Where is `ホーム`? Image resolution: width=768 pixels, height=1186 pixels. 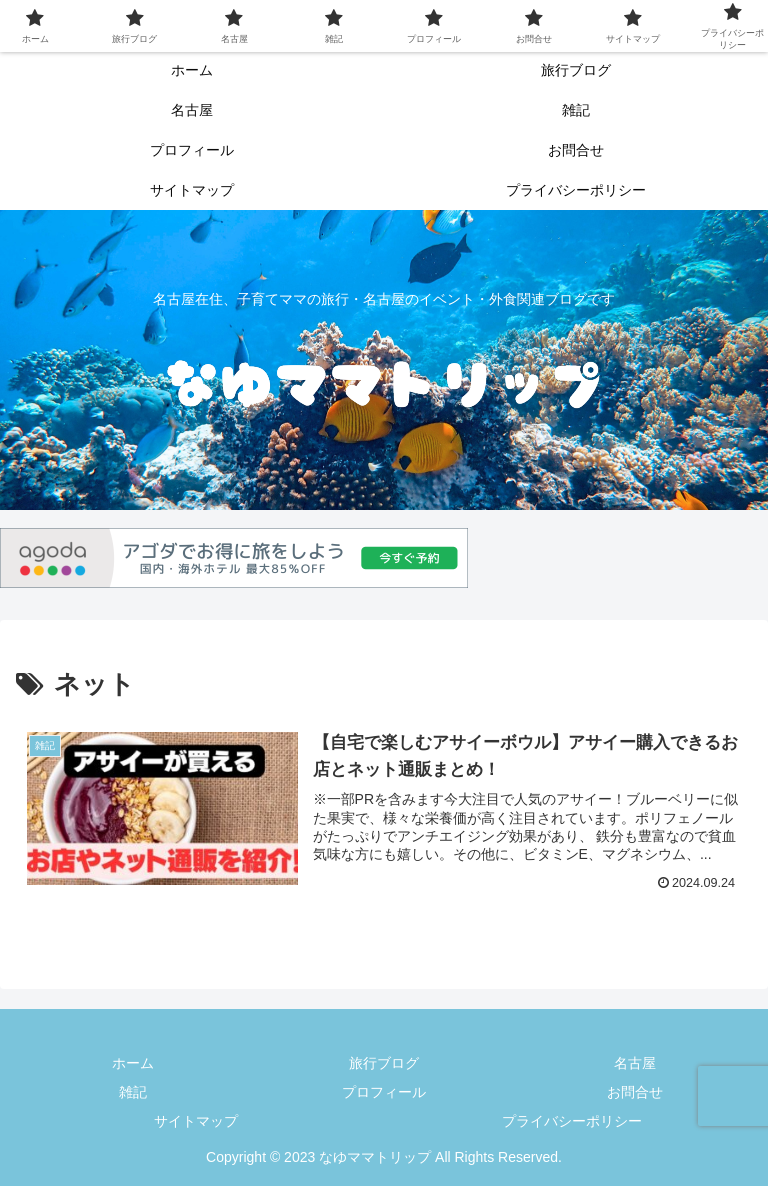 ホーム is located at coordinates (133, 1063).